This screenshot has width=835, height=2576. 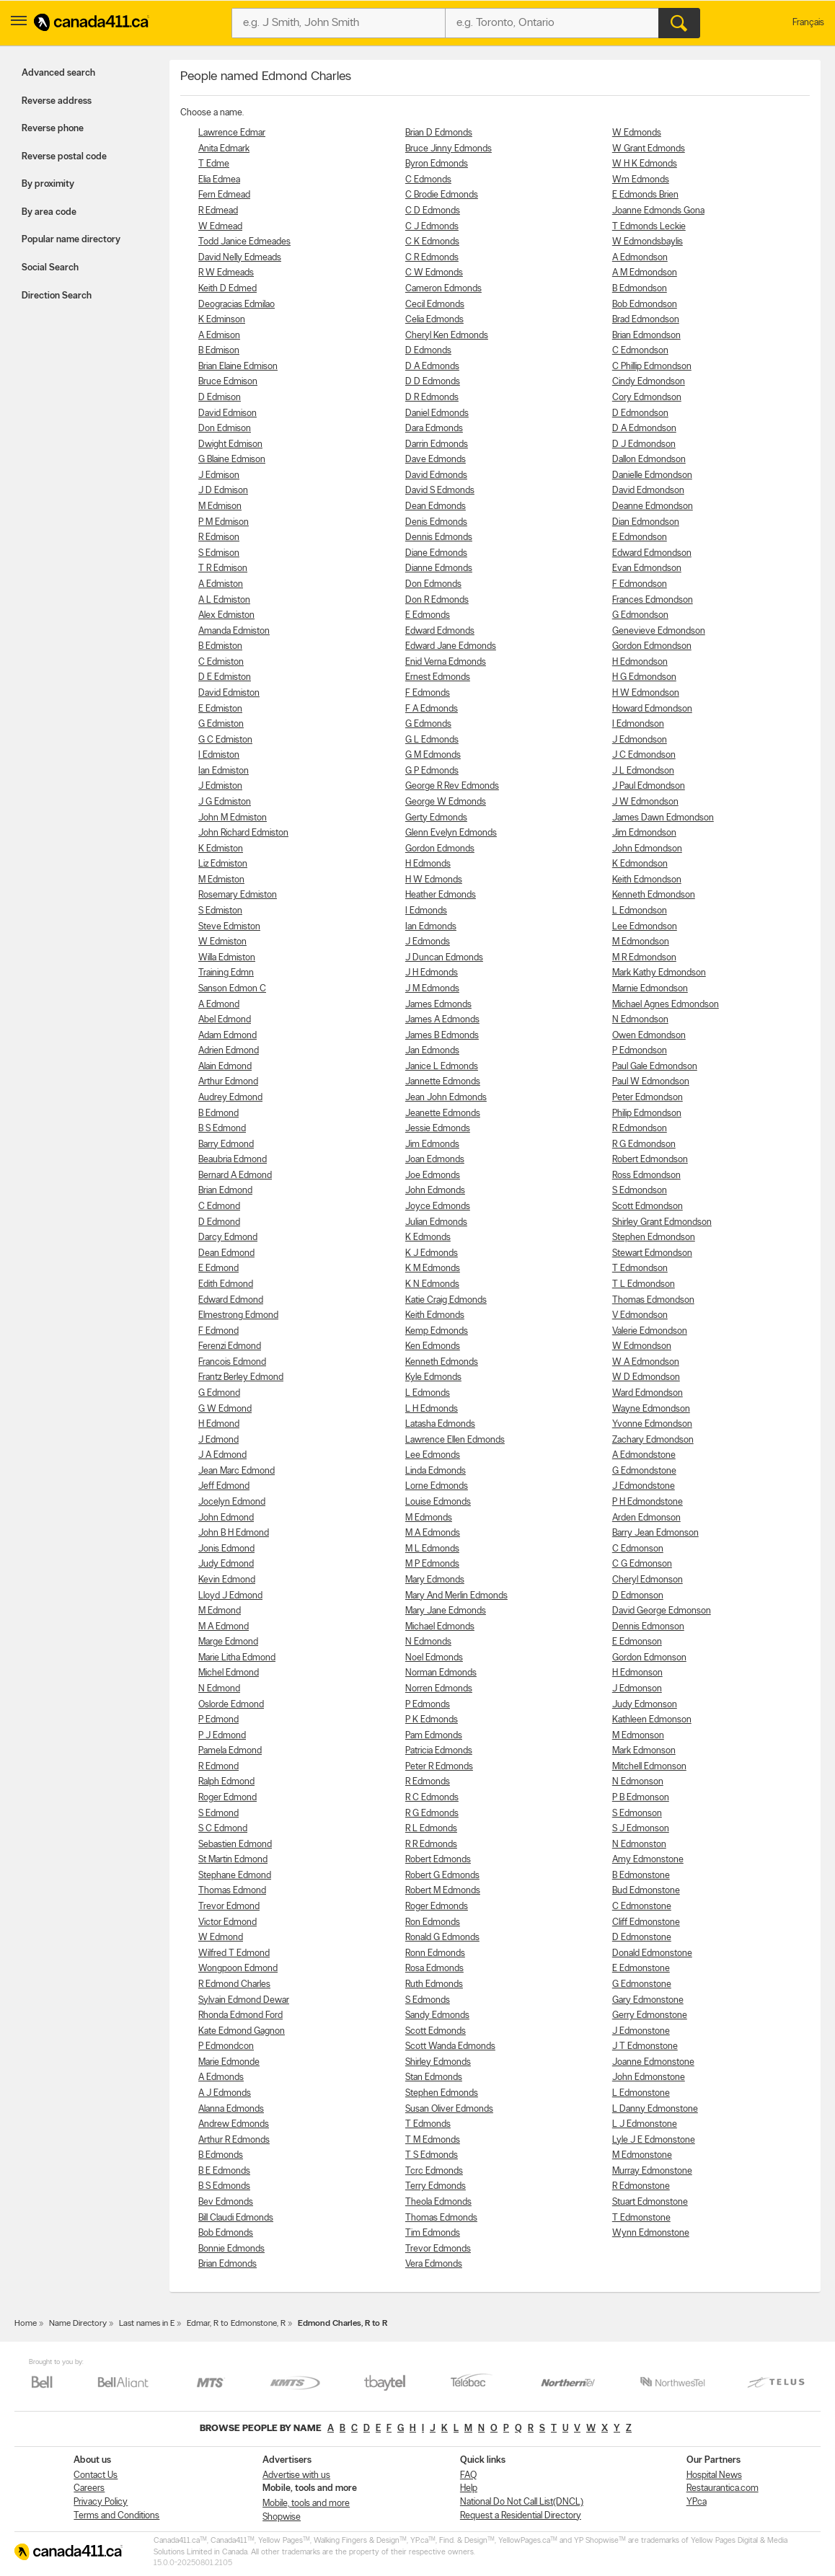 What do you see at coordinates (432, 381) in the screenshot?
I see `D D Edmonds` at bounding box center [432, 381].